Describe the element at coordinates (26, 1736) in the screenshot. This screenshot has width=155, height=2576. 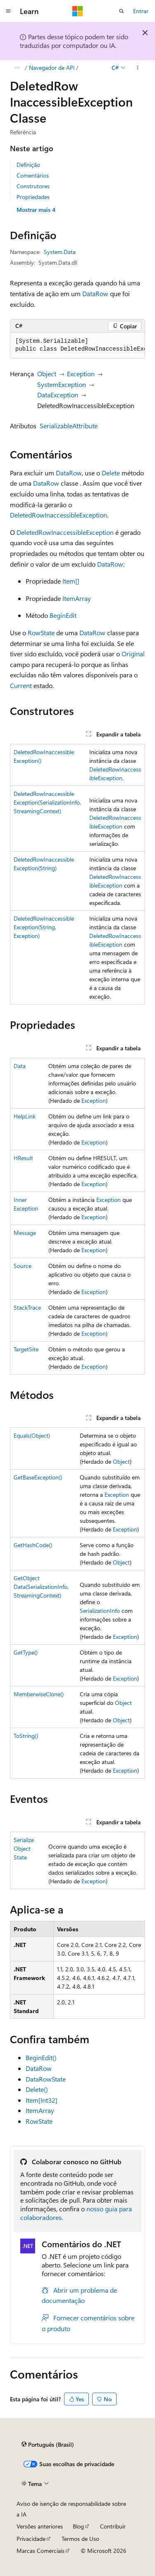
I see `ToString()` at that location.